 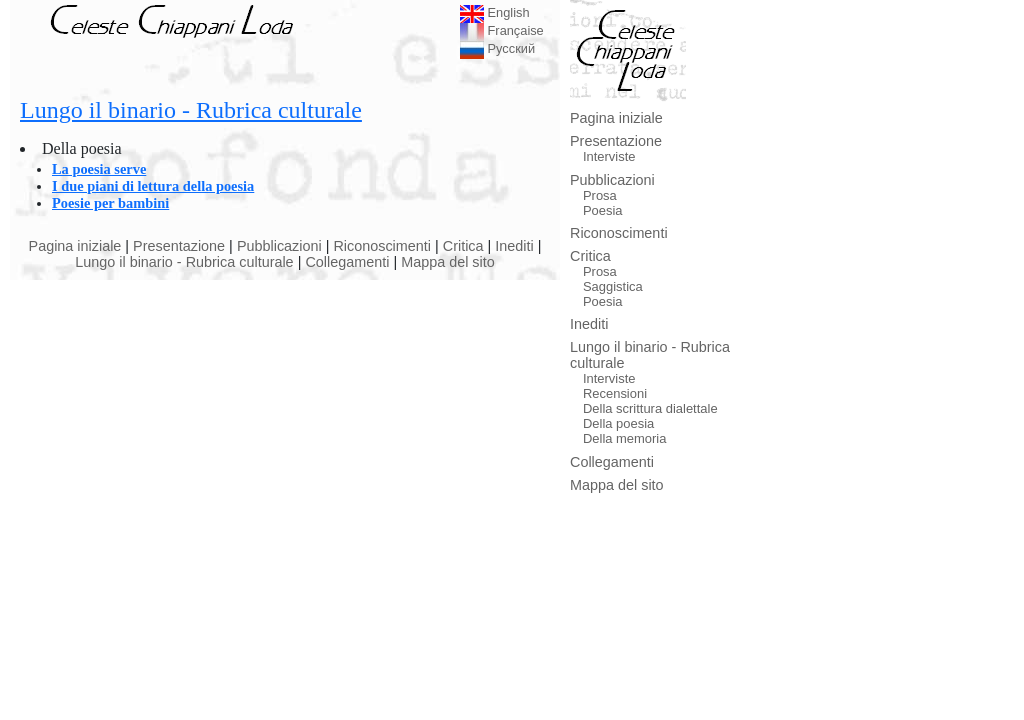 What do you see at coordinates (179, 246) in the screenshot?
I see `Presentazione` at bounding box center [179, 246].